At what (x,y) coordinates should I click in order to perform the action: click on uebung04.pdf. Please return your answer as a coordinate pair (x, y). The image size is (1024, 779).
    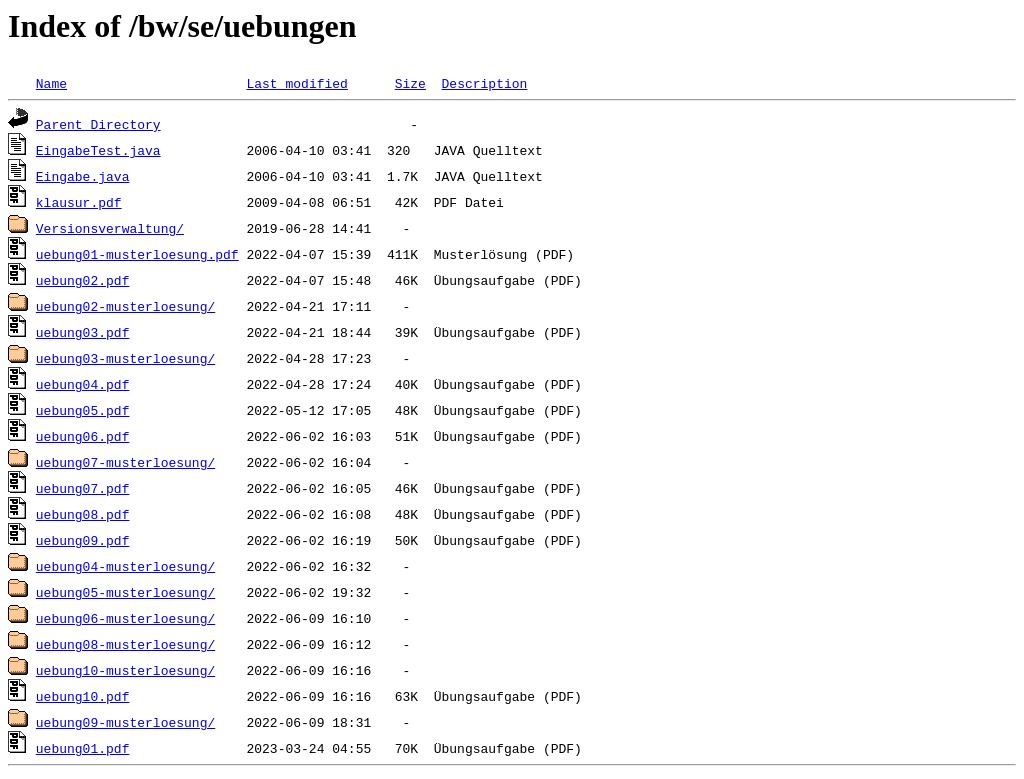
    Looking at the image, I should click on (83, 384).